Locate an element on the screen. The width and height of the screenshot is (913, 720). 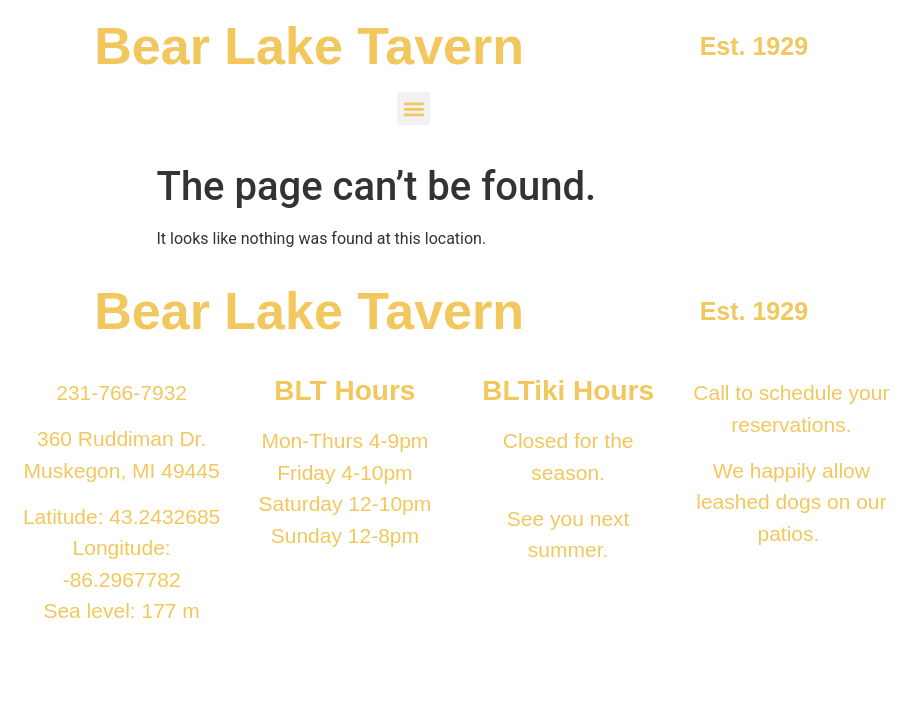
231-766-7932 is located at coordinates (121, 392).